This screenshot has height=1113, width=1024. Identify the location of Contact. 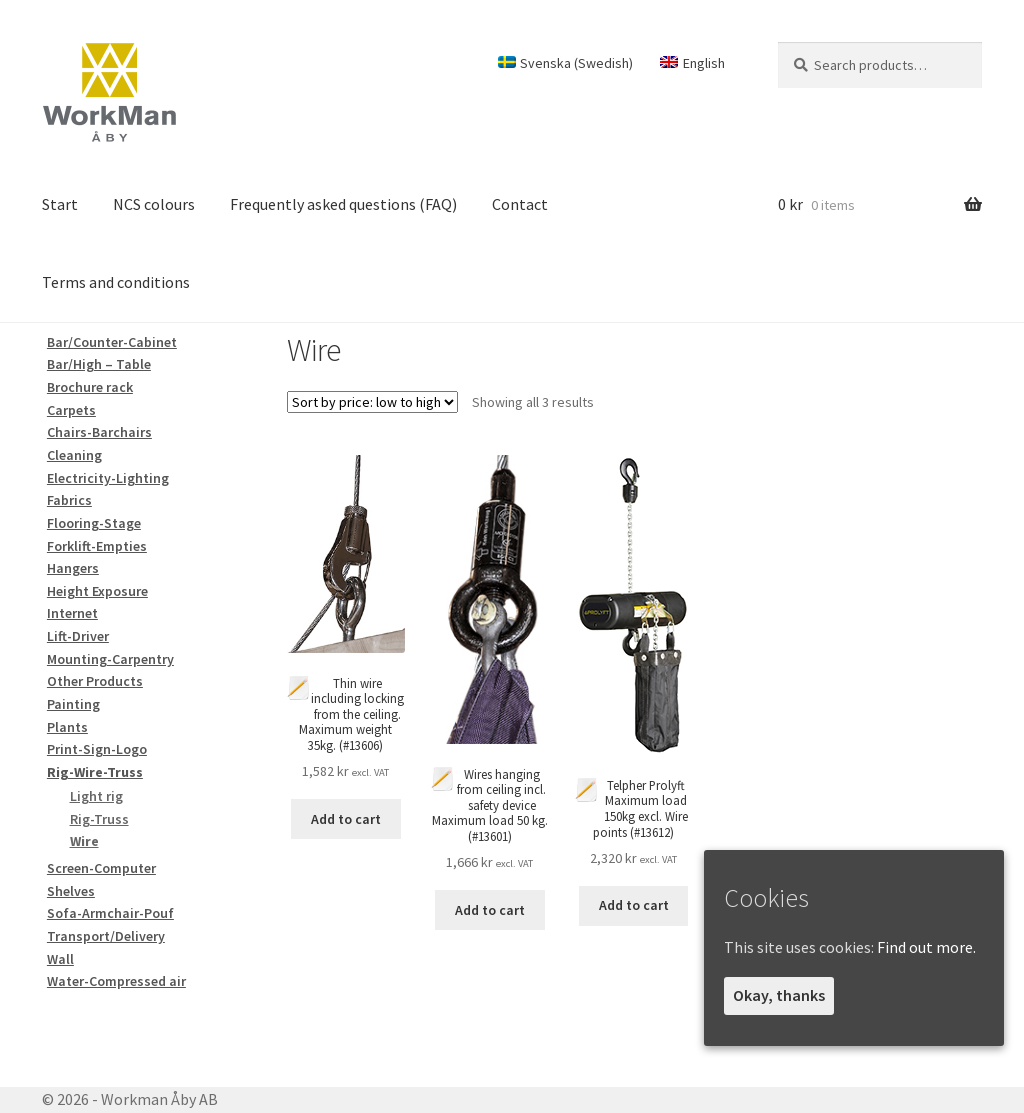
(520, 204).